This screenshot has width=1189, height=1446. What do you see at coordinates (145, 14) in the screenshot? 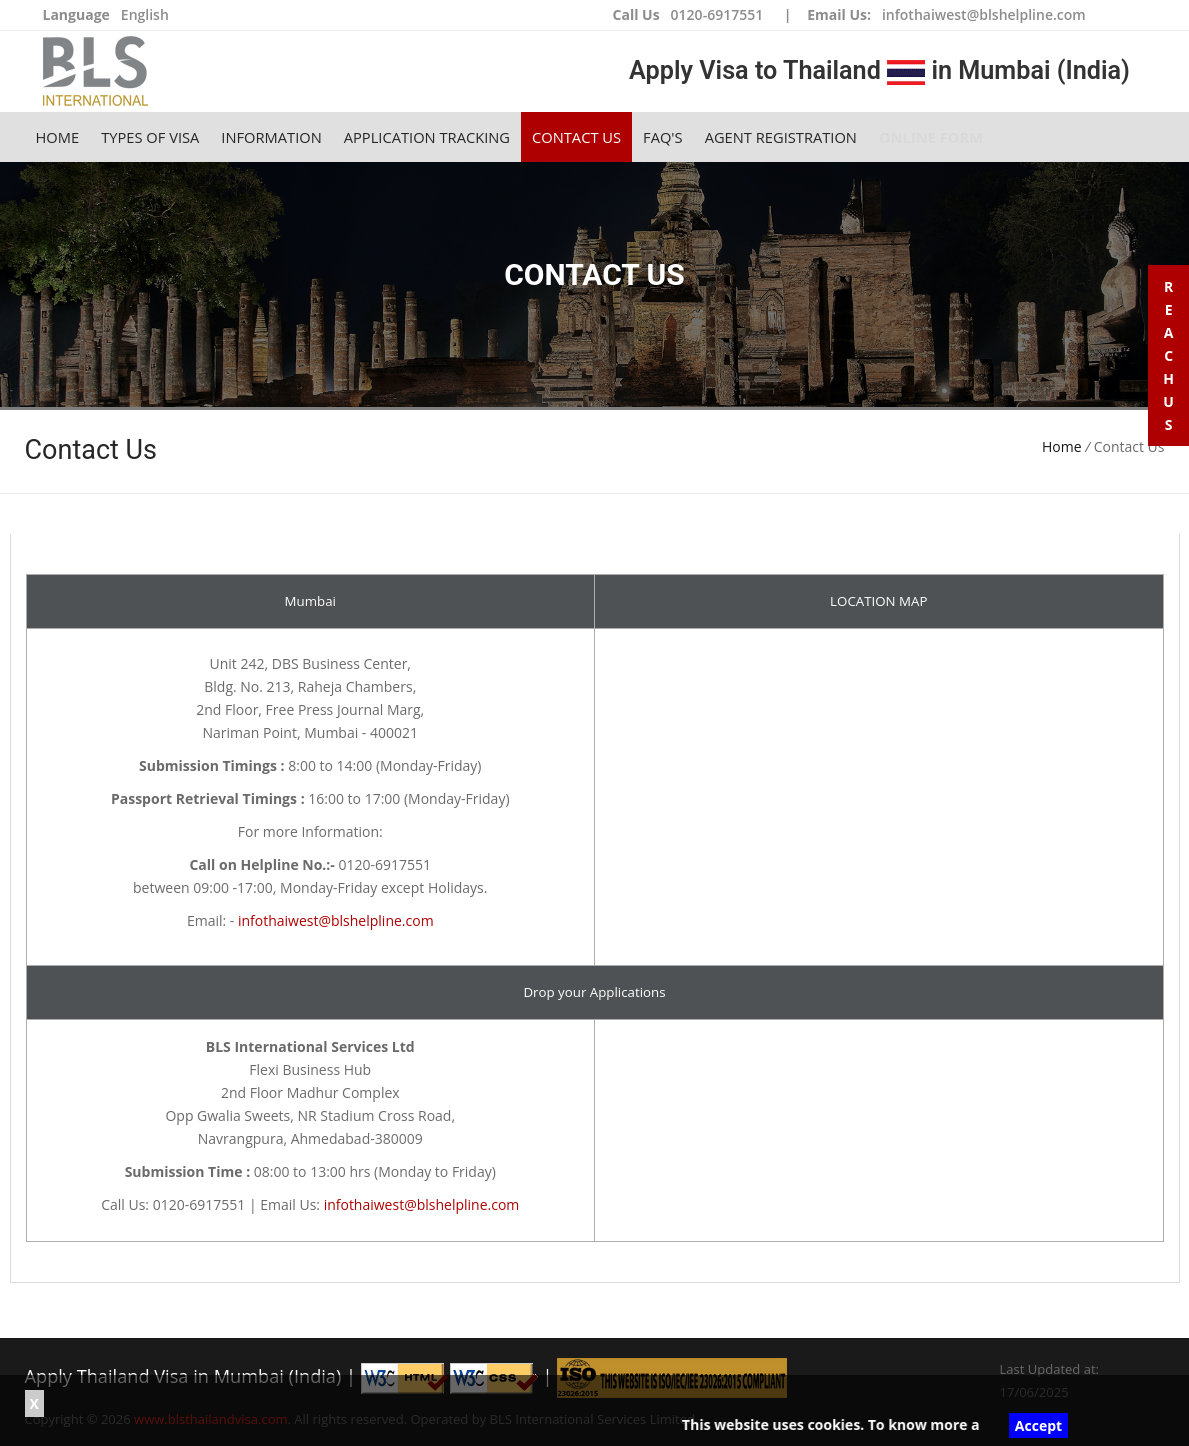
I see `English` at bounding box center [145, 14].